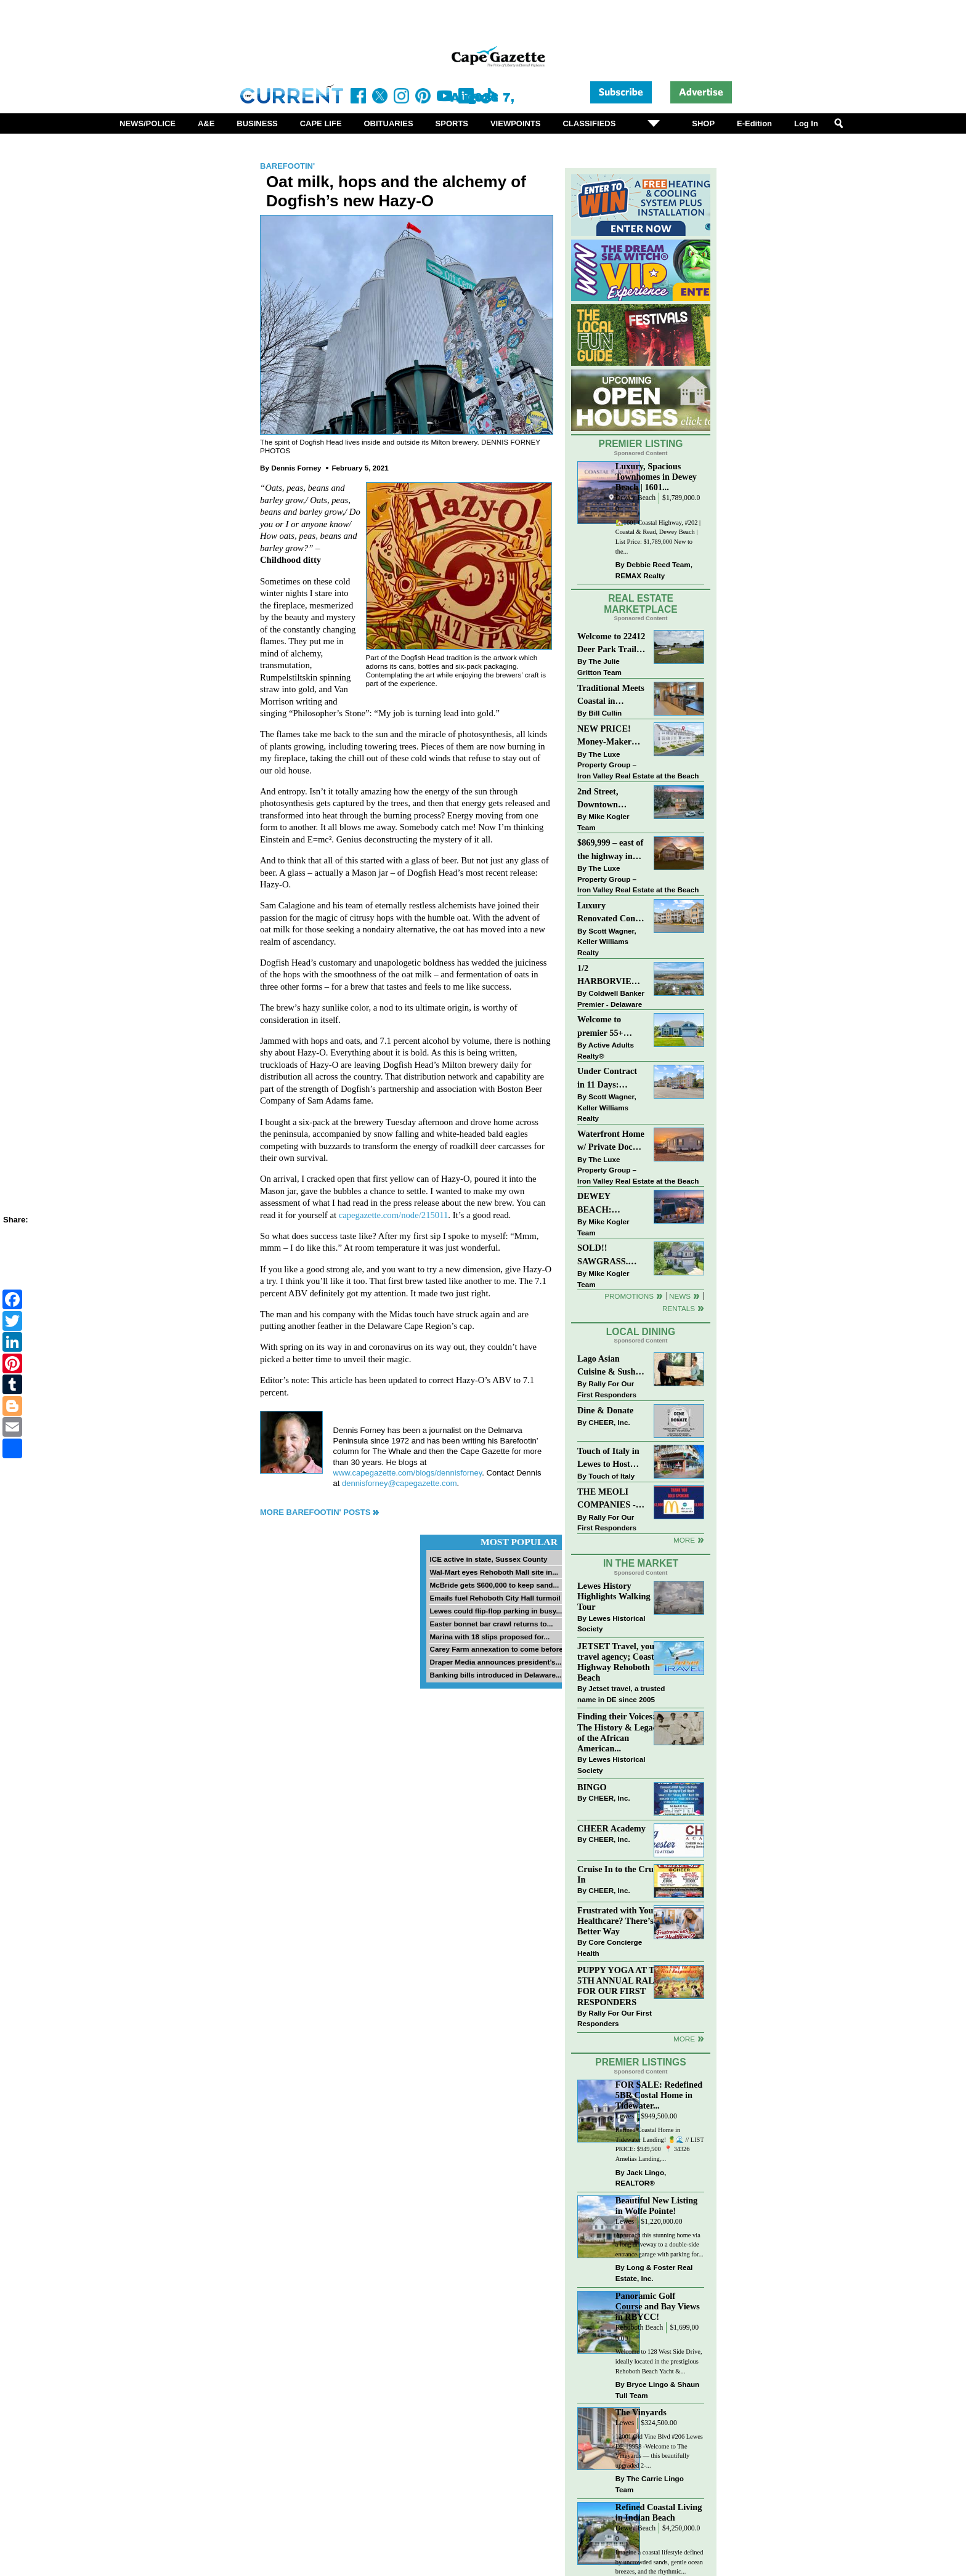 The image size is (966, 2576). Describe the element at coordinates (494, 1585) in the screenshot. I see `McBride gets $600,000 to keep sand...` at that location.